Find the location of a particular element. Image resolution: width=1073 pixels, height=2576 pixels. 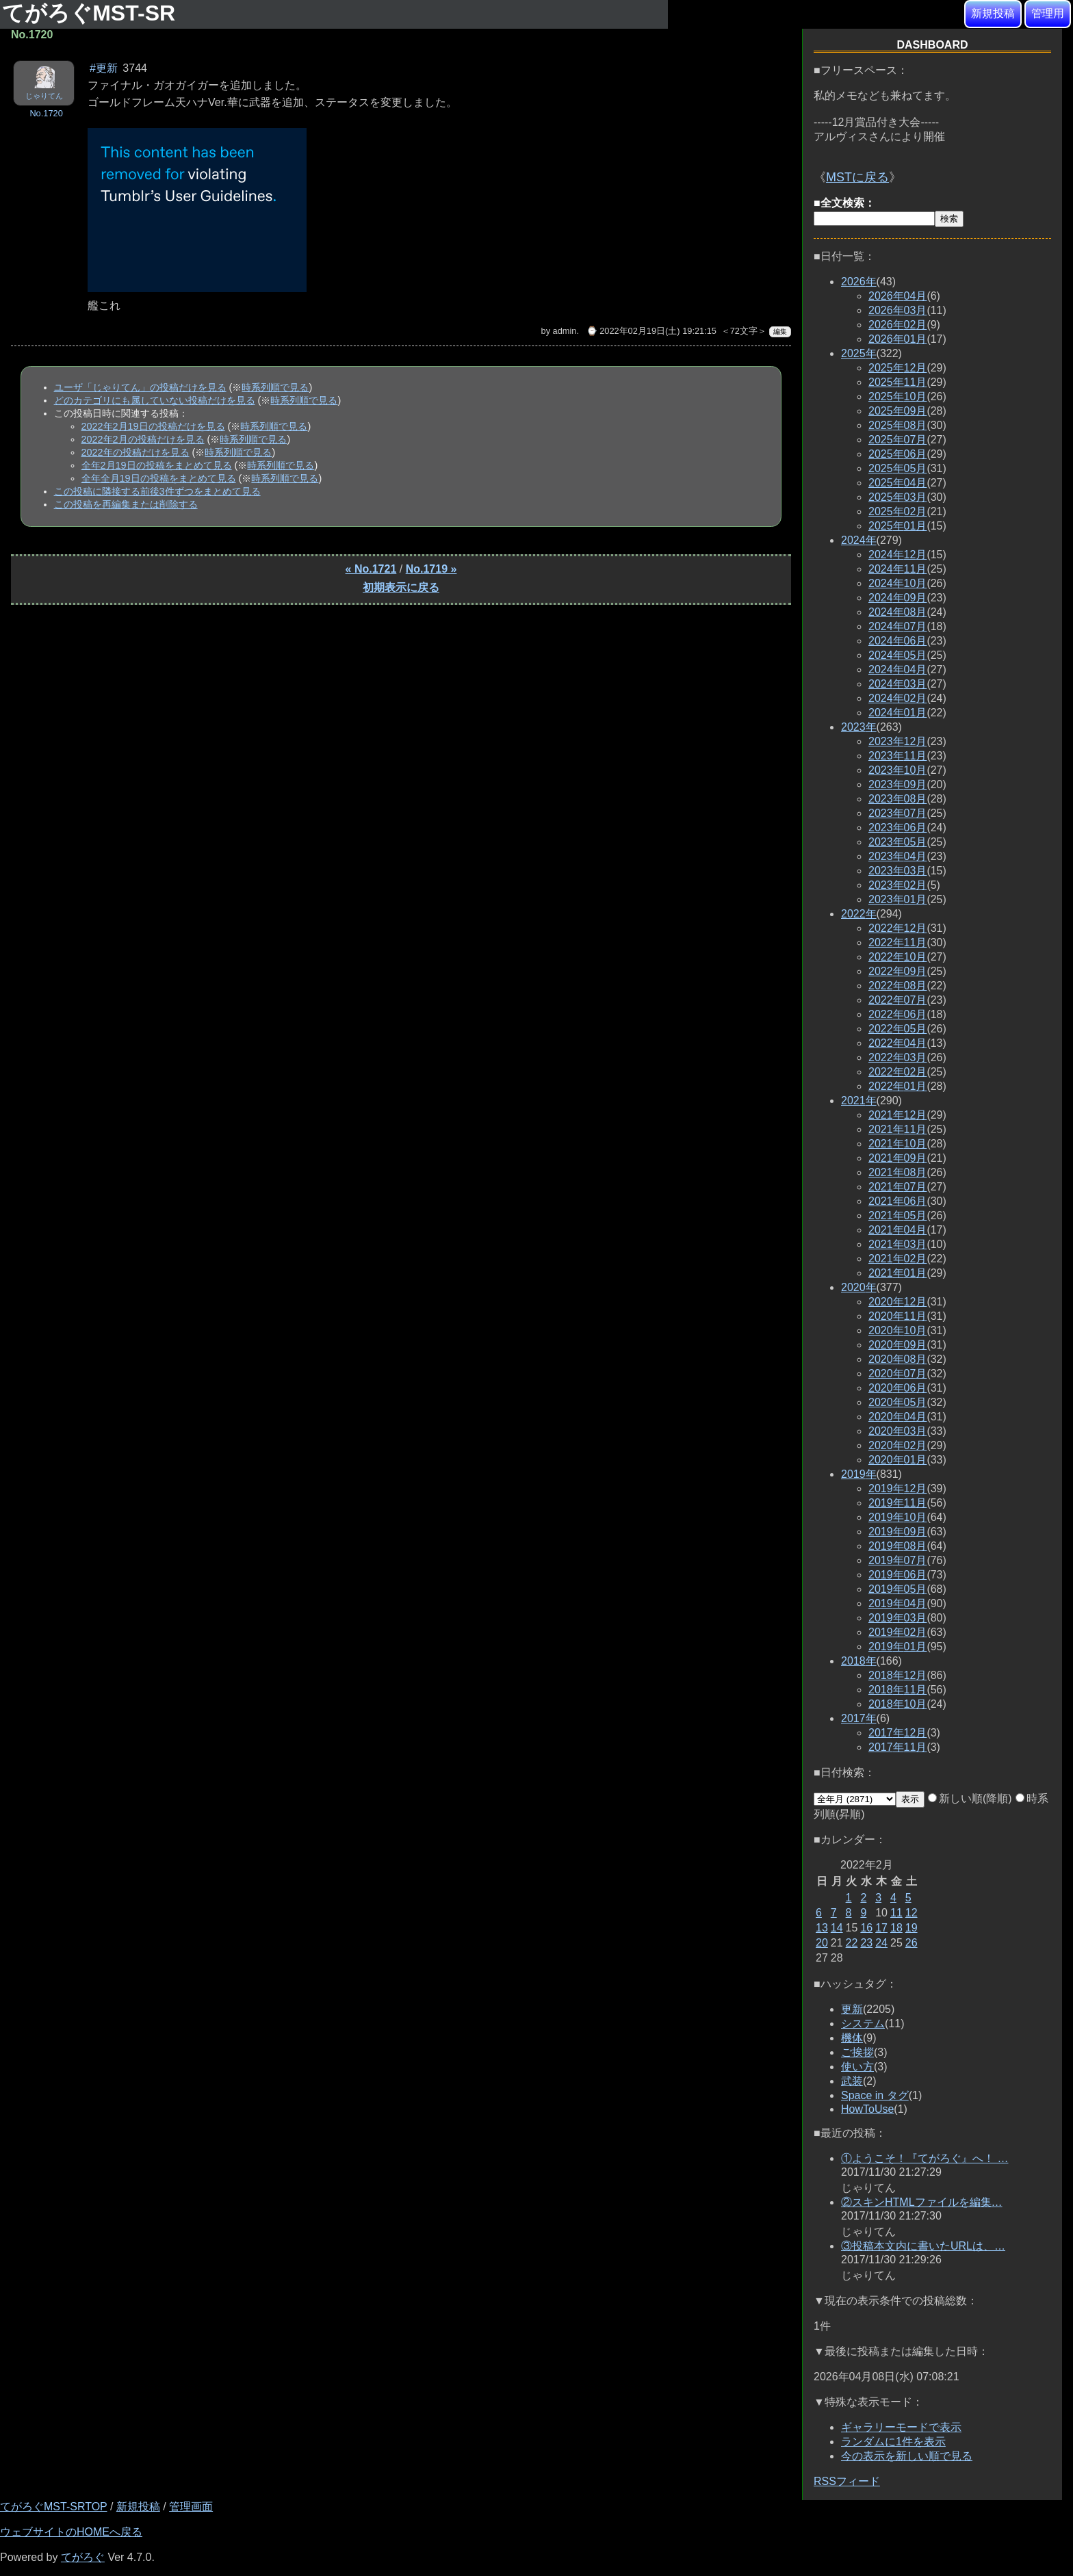

2020 is located at coordinates (859, 1287).